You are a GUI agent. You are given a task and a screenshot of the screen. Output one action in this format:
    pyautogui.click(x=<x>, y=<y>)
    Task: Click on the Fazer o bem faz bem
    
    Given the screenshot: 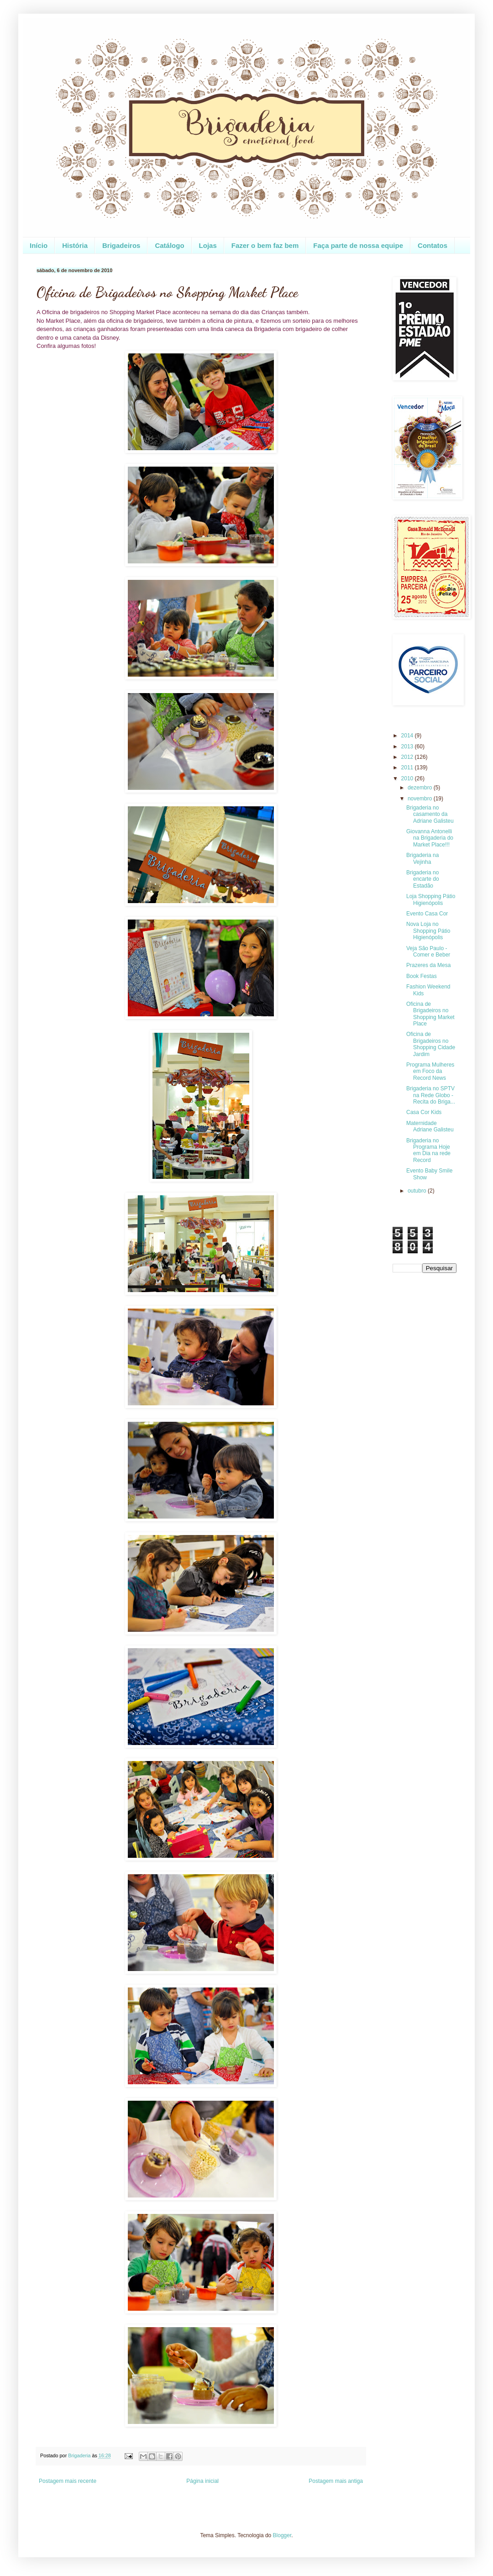 What is the action you would take?
    pyautogui.click(x=265, y=245)
    